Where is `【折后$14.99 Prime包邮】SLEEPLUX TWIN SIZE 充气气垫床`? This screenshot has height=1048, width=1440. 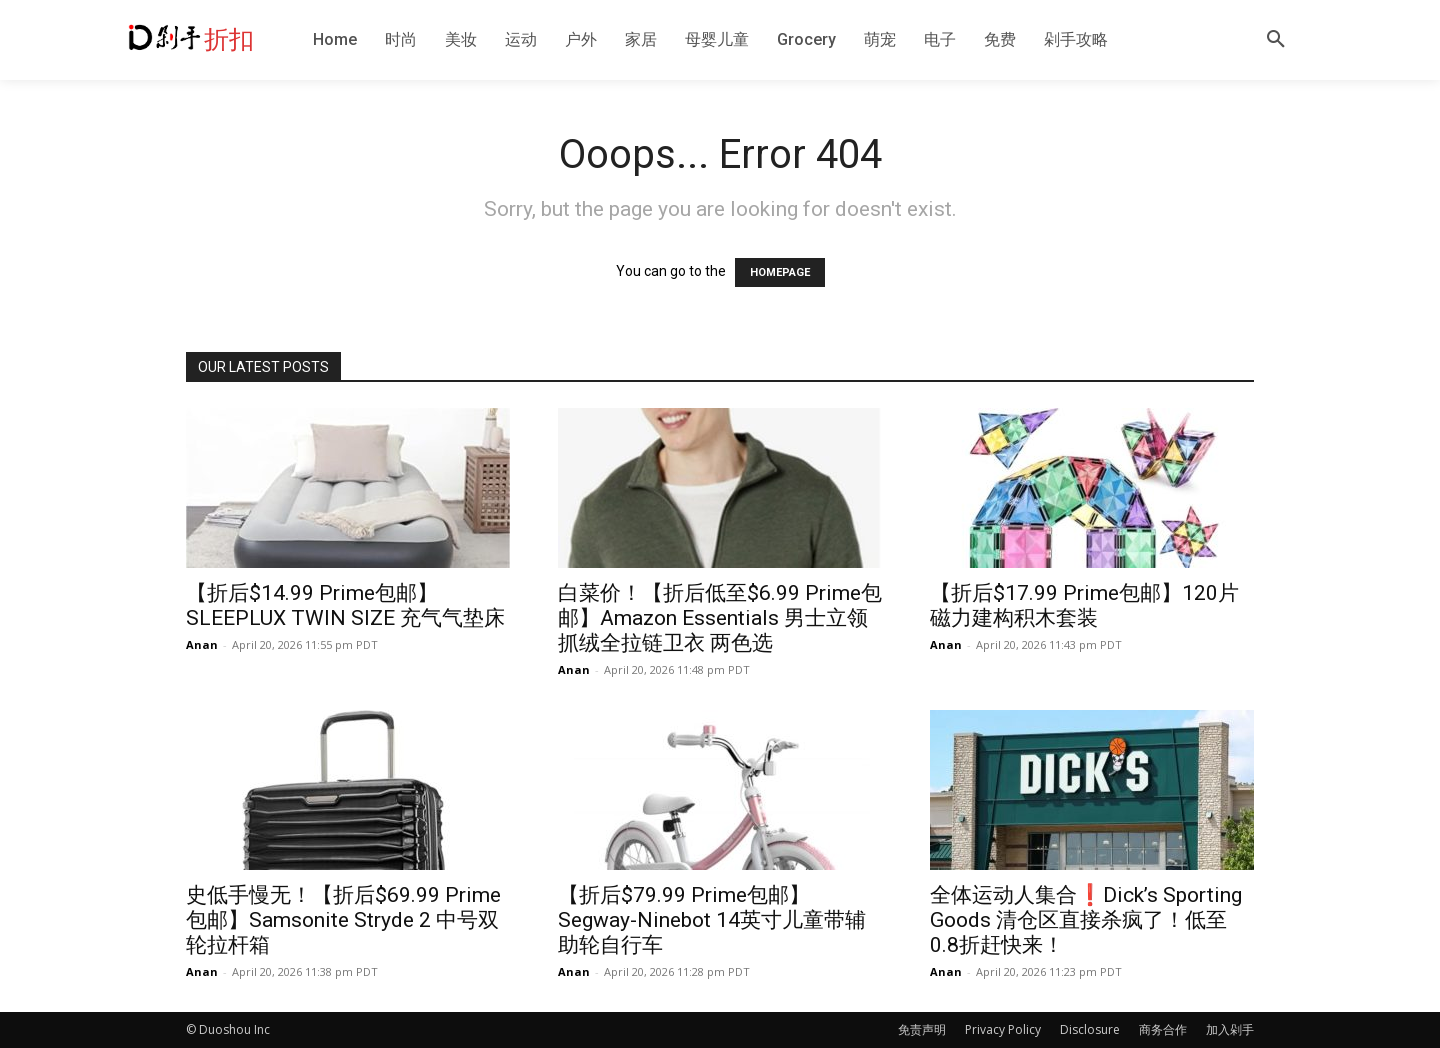 【折后$14.99 Prime包邮】SLEEPLUX TWIN SIZE 充气气垫床 is located at coordinates (345, 605).